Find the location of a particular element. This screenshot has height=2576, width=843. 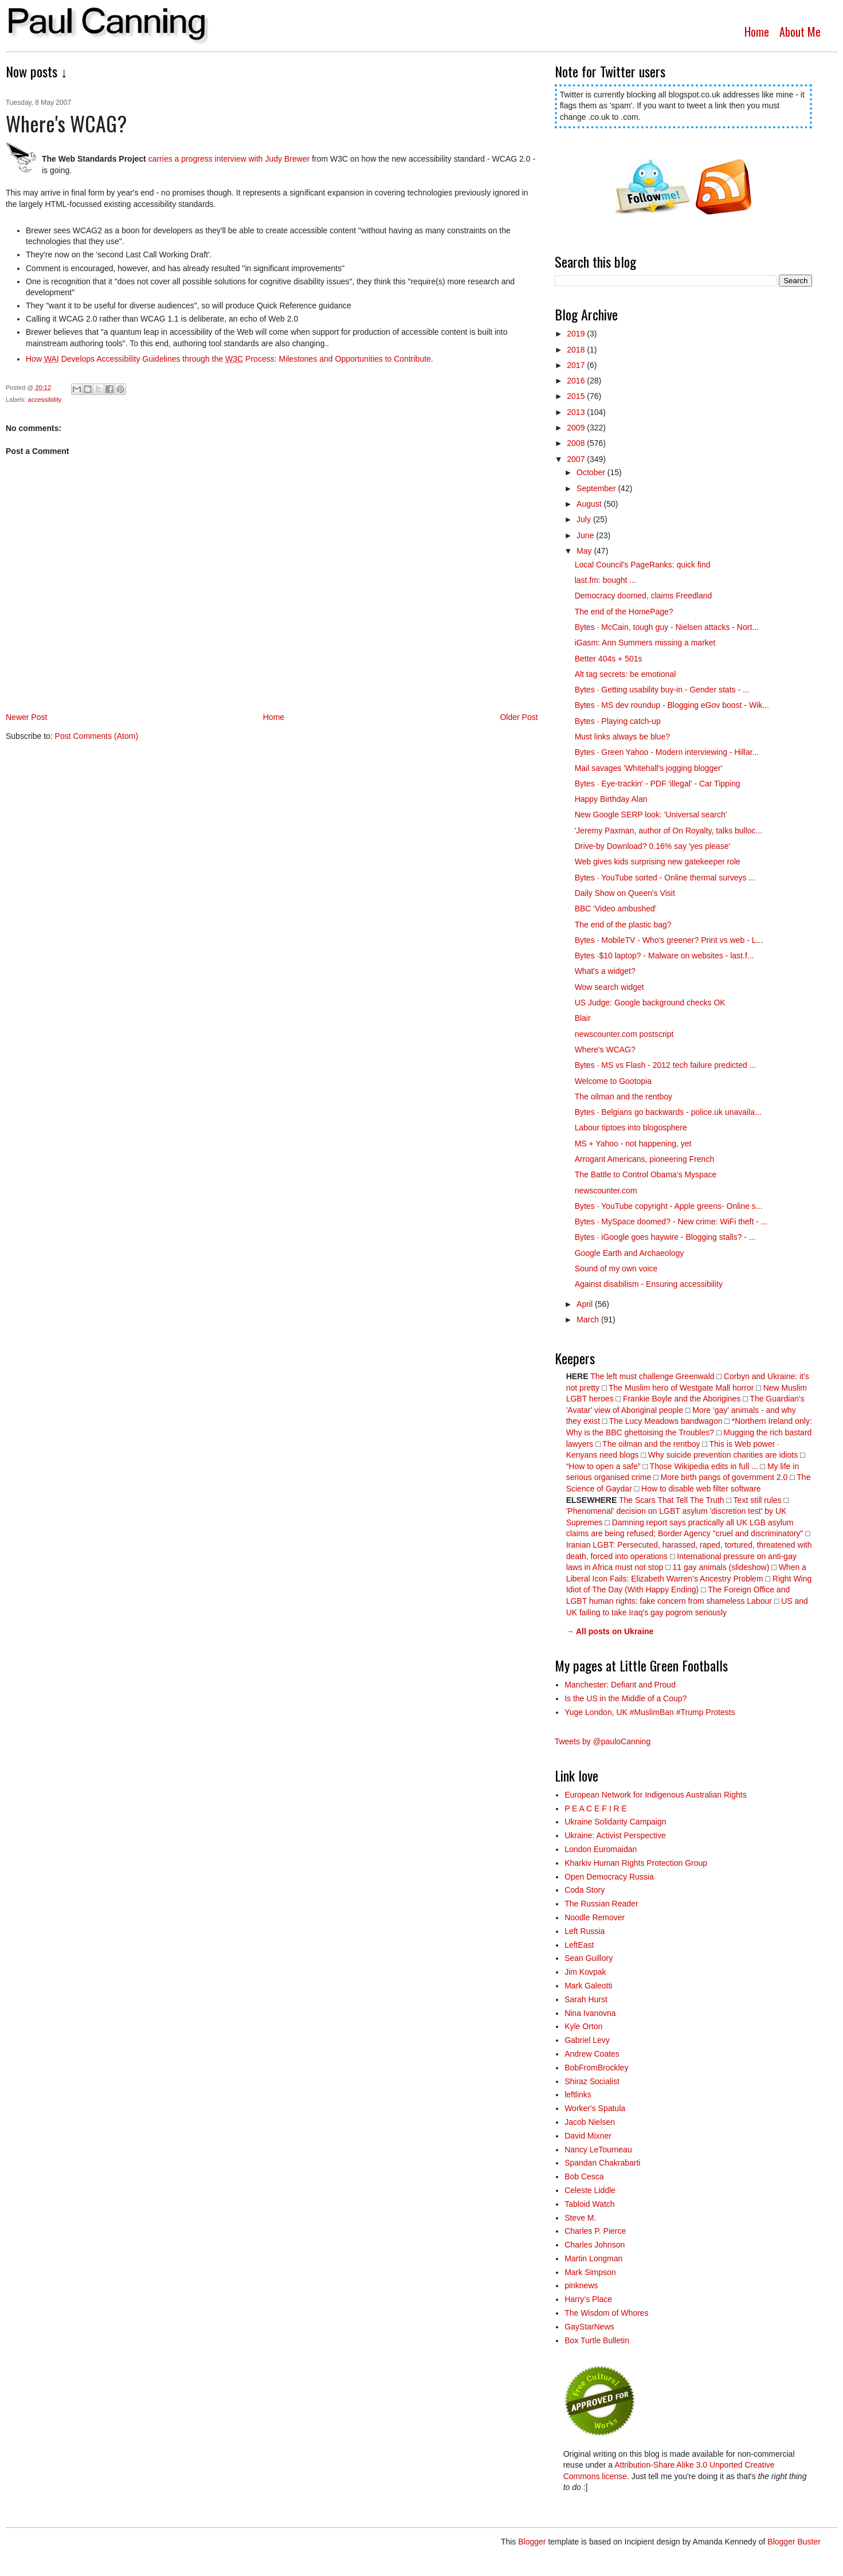

11 gay animals (slideshow) is located at coordinates (721, 1567).